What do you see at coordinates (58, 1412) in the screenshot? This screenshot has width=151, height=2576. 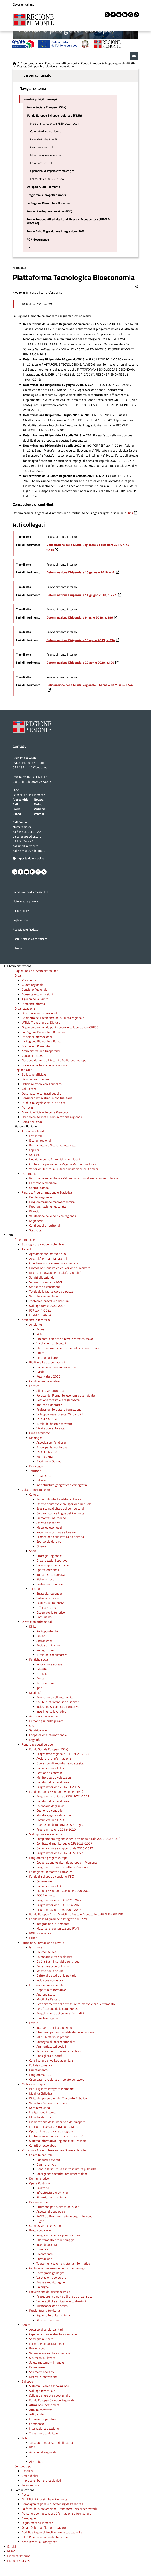 I see `Professioni forestali e formazione` at bounding box center [58, 1412].